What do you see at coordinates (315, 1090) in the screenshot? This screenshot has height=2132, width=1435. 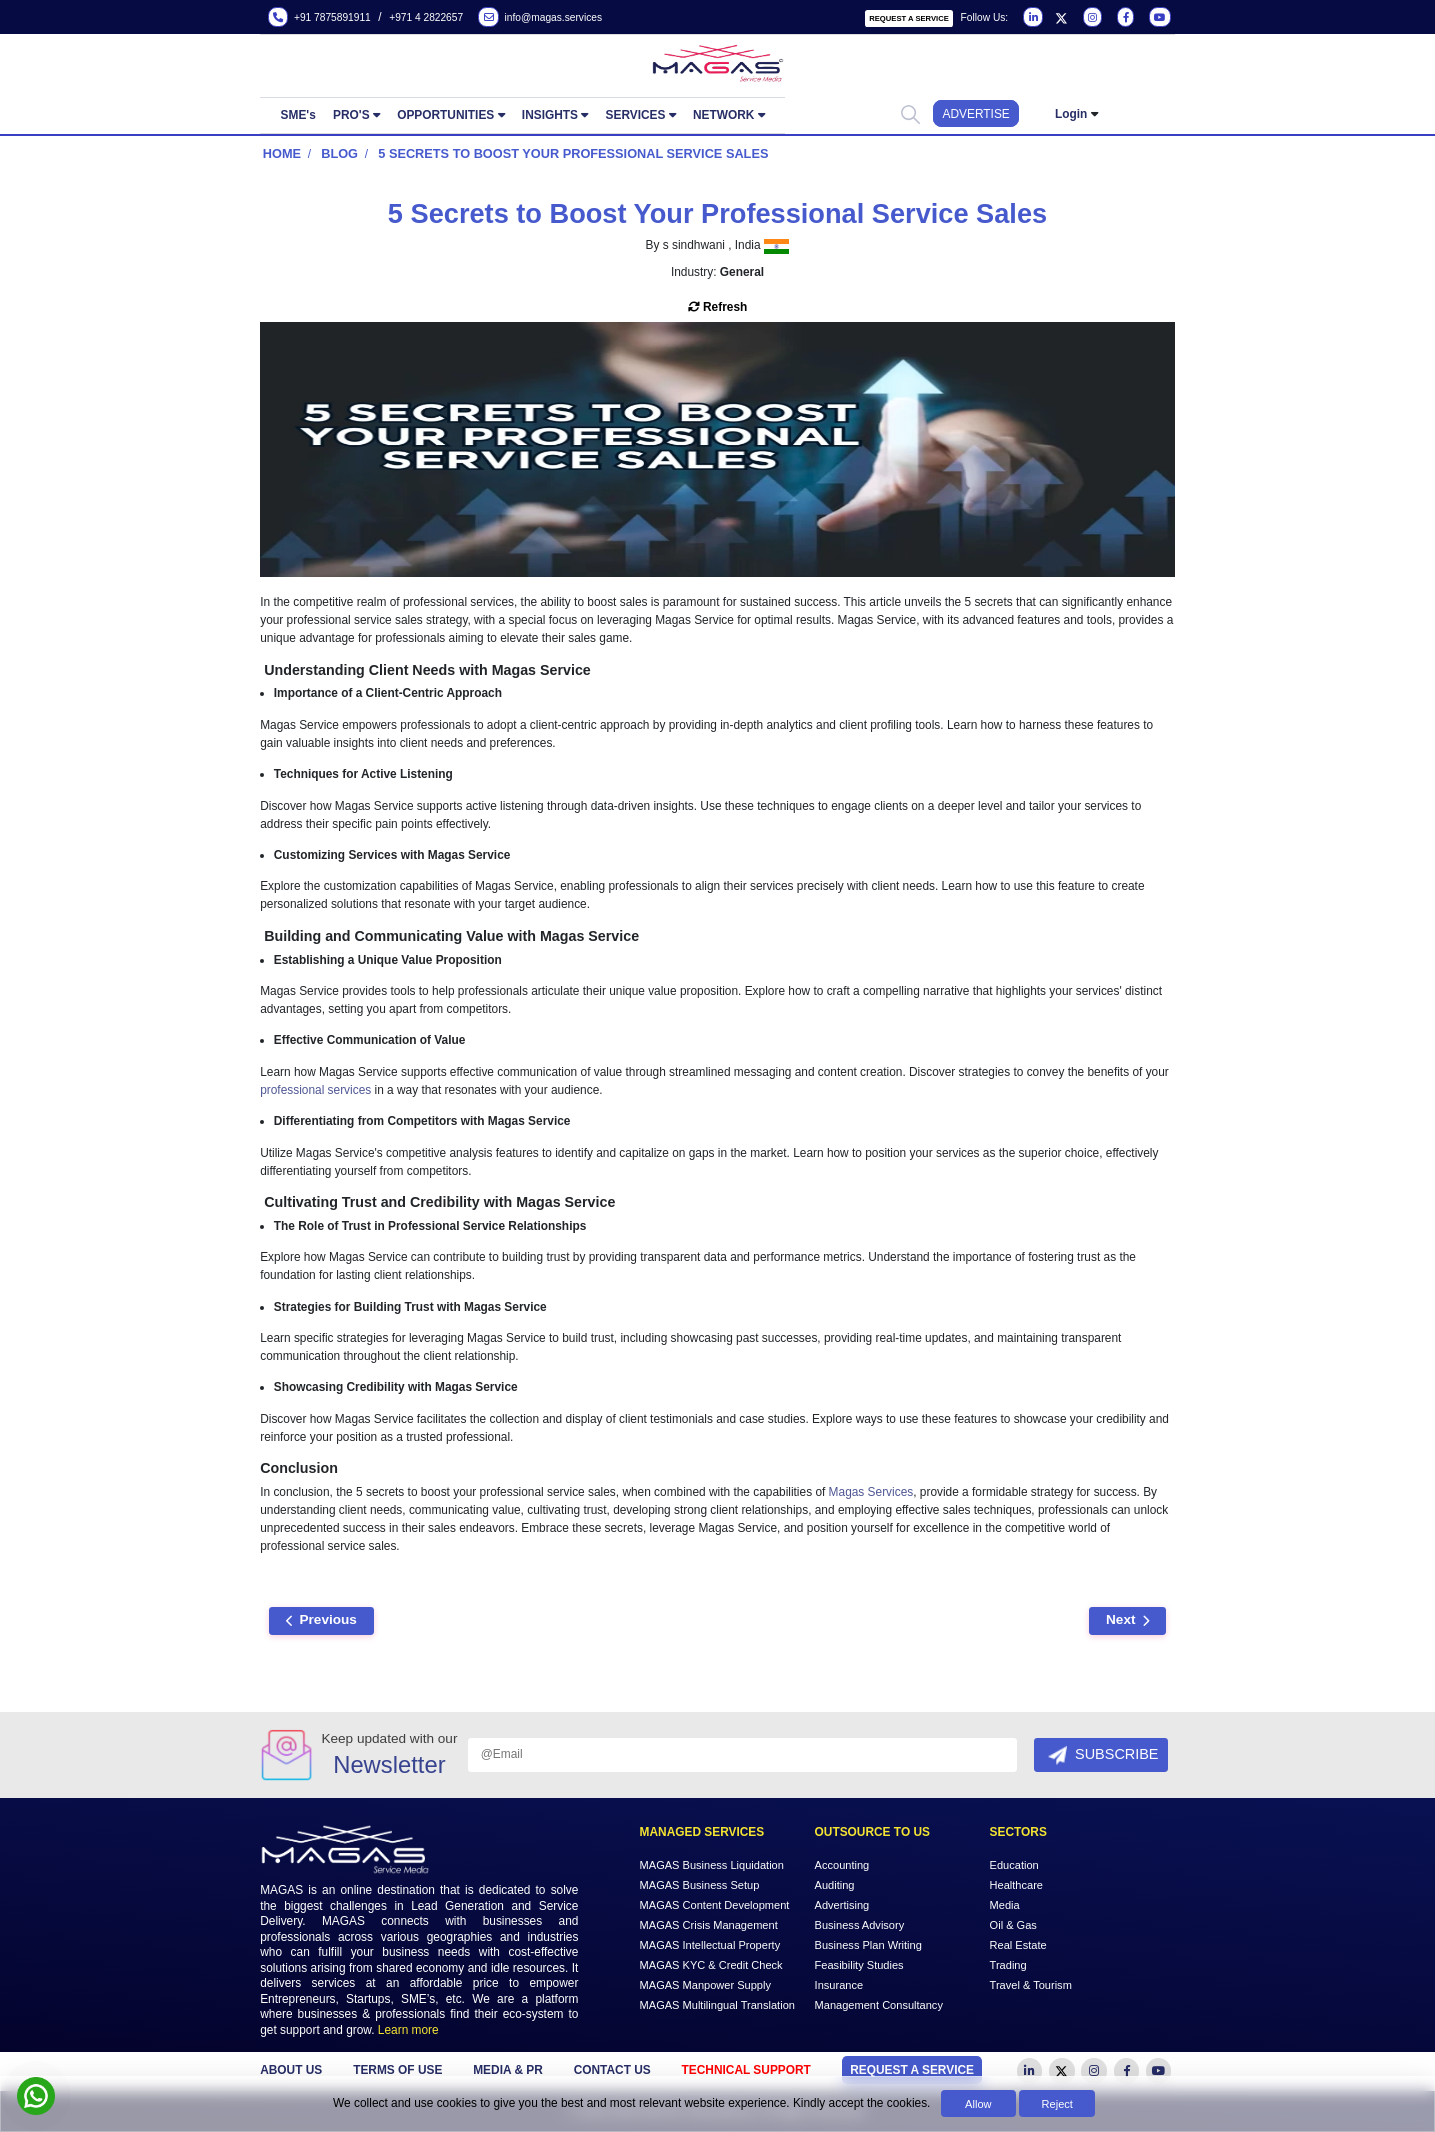 I see `professional services` at bounding box center [315, 1090].